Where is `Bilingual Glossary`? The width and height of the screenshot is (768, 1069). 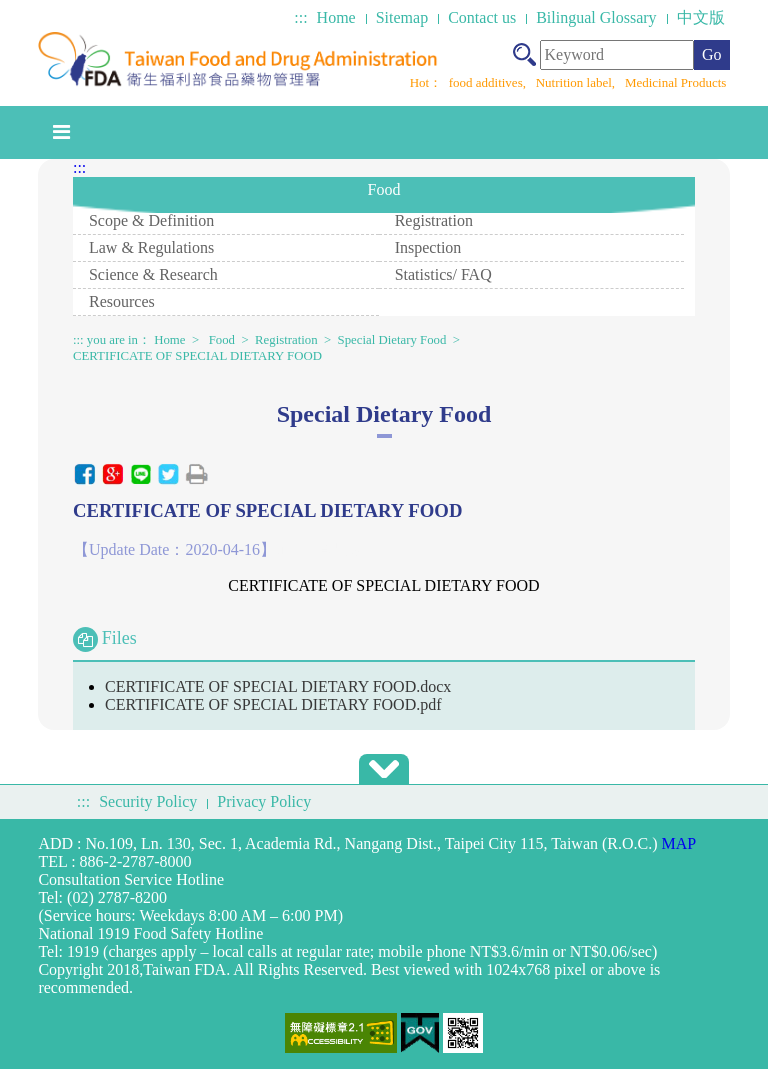 Bilingual Glossary is located at coordinates (596, 17).